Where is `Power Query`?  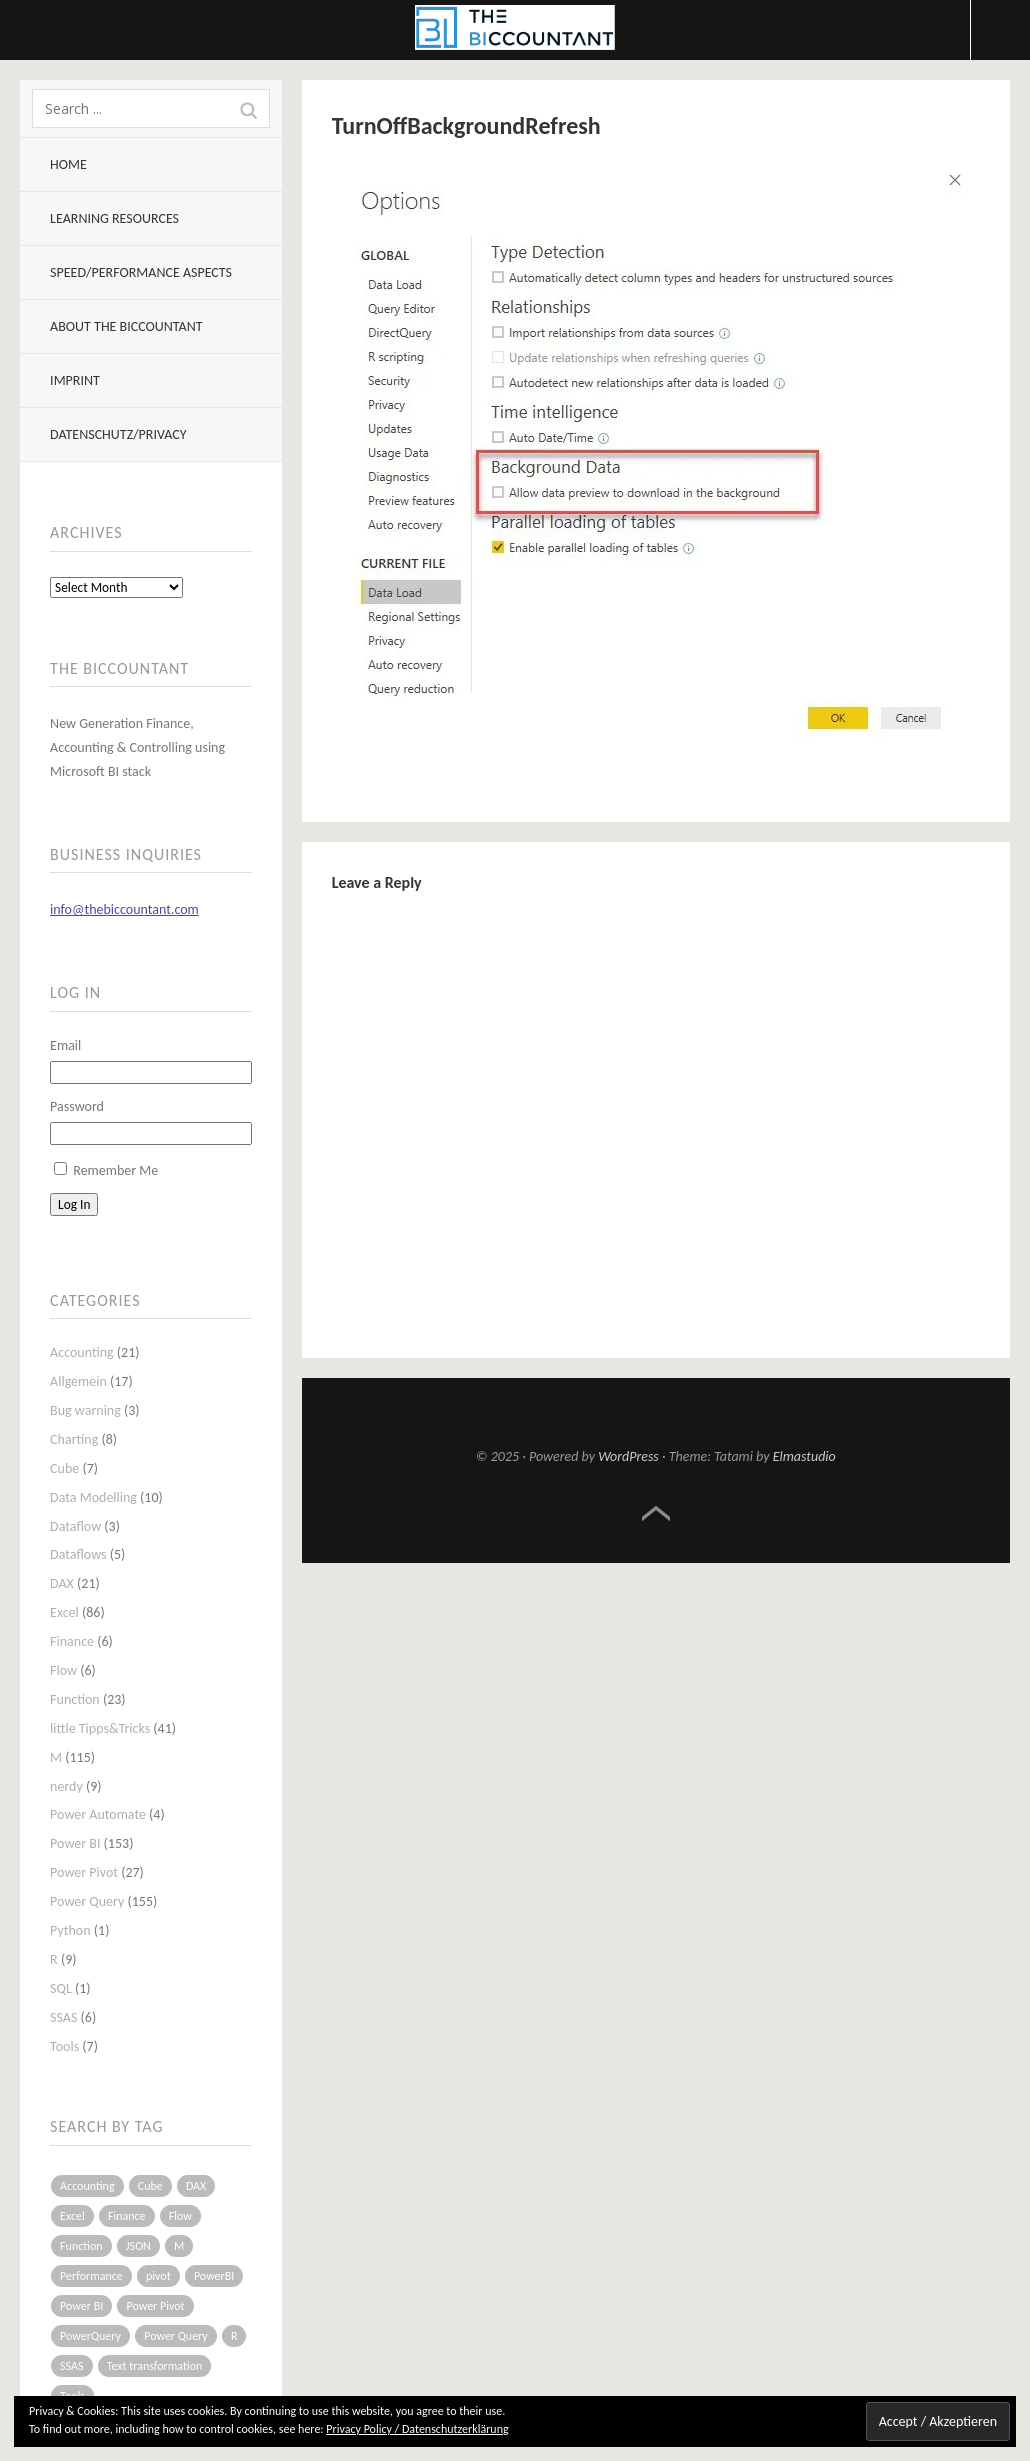 Power Query is located at coordinates (87, 1901).